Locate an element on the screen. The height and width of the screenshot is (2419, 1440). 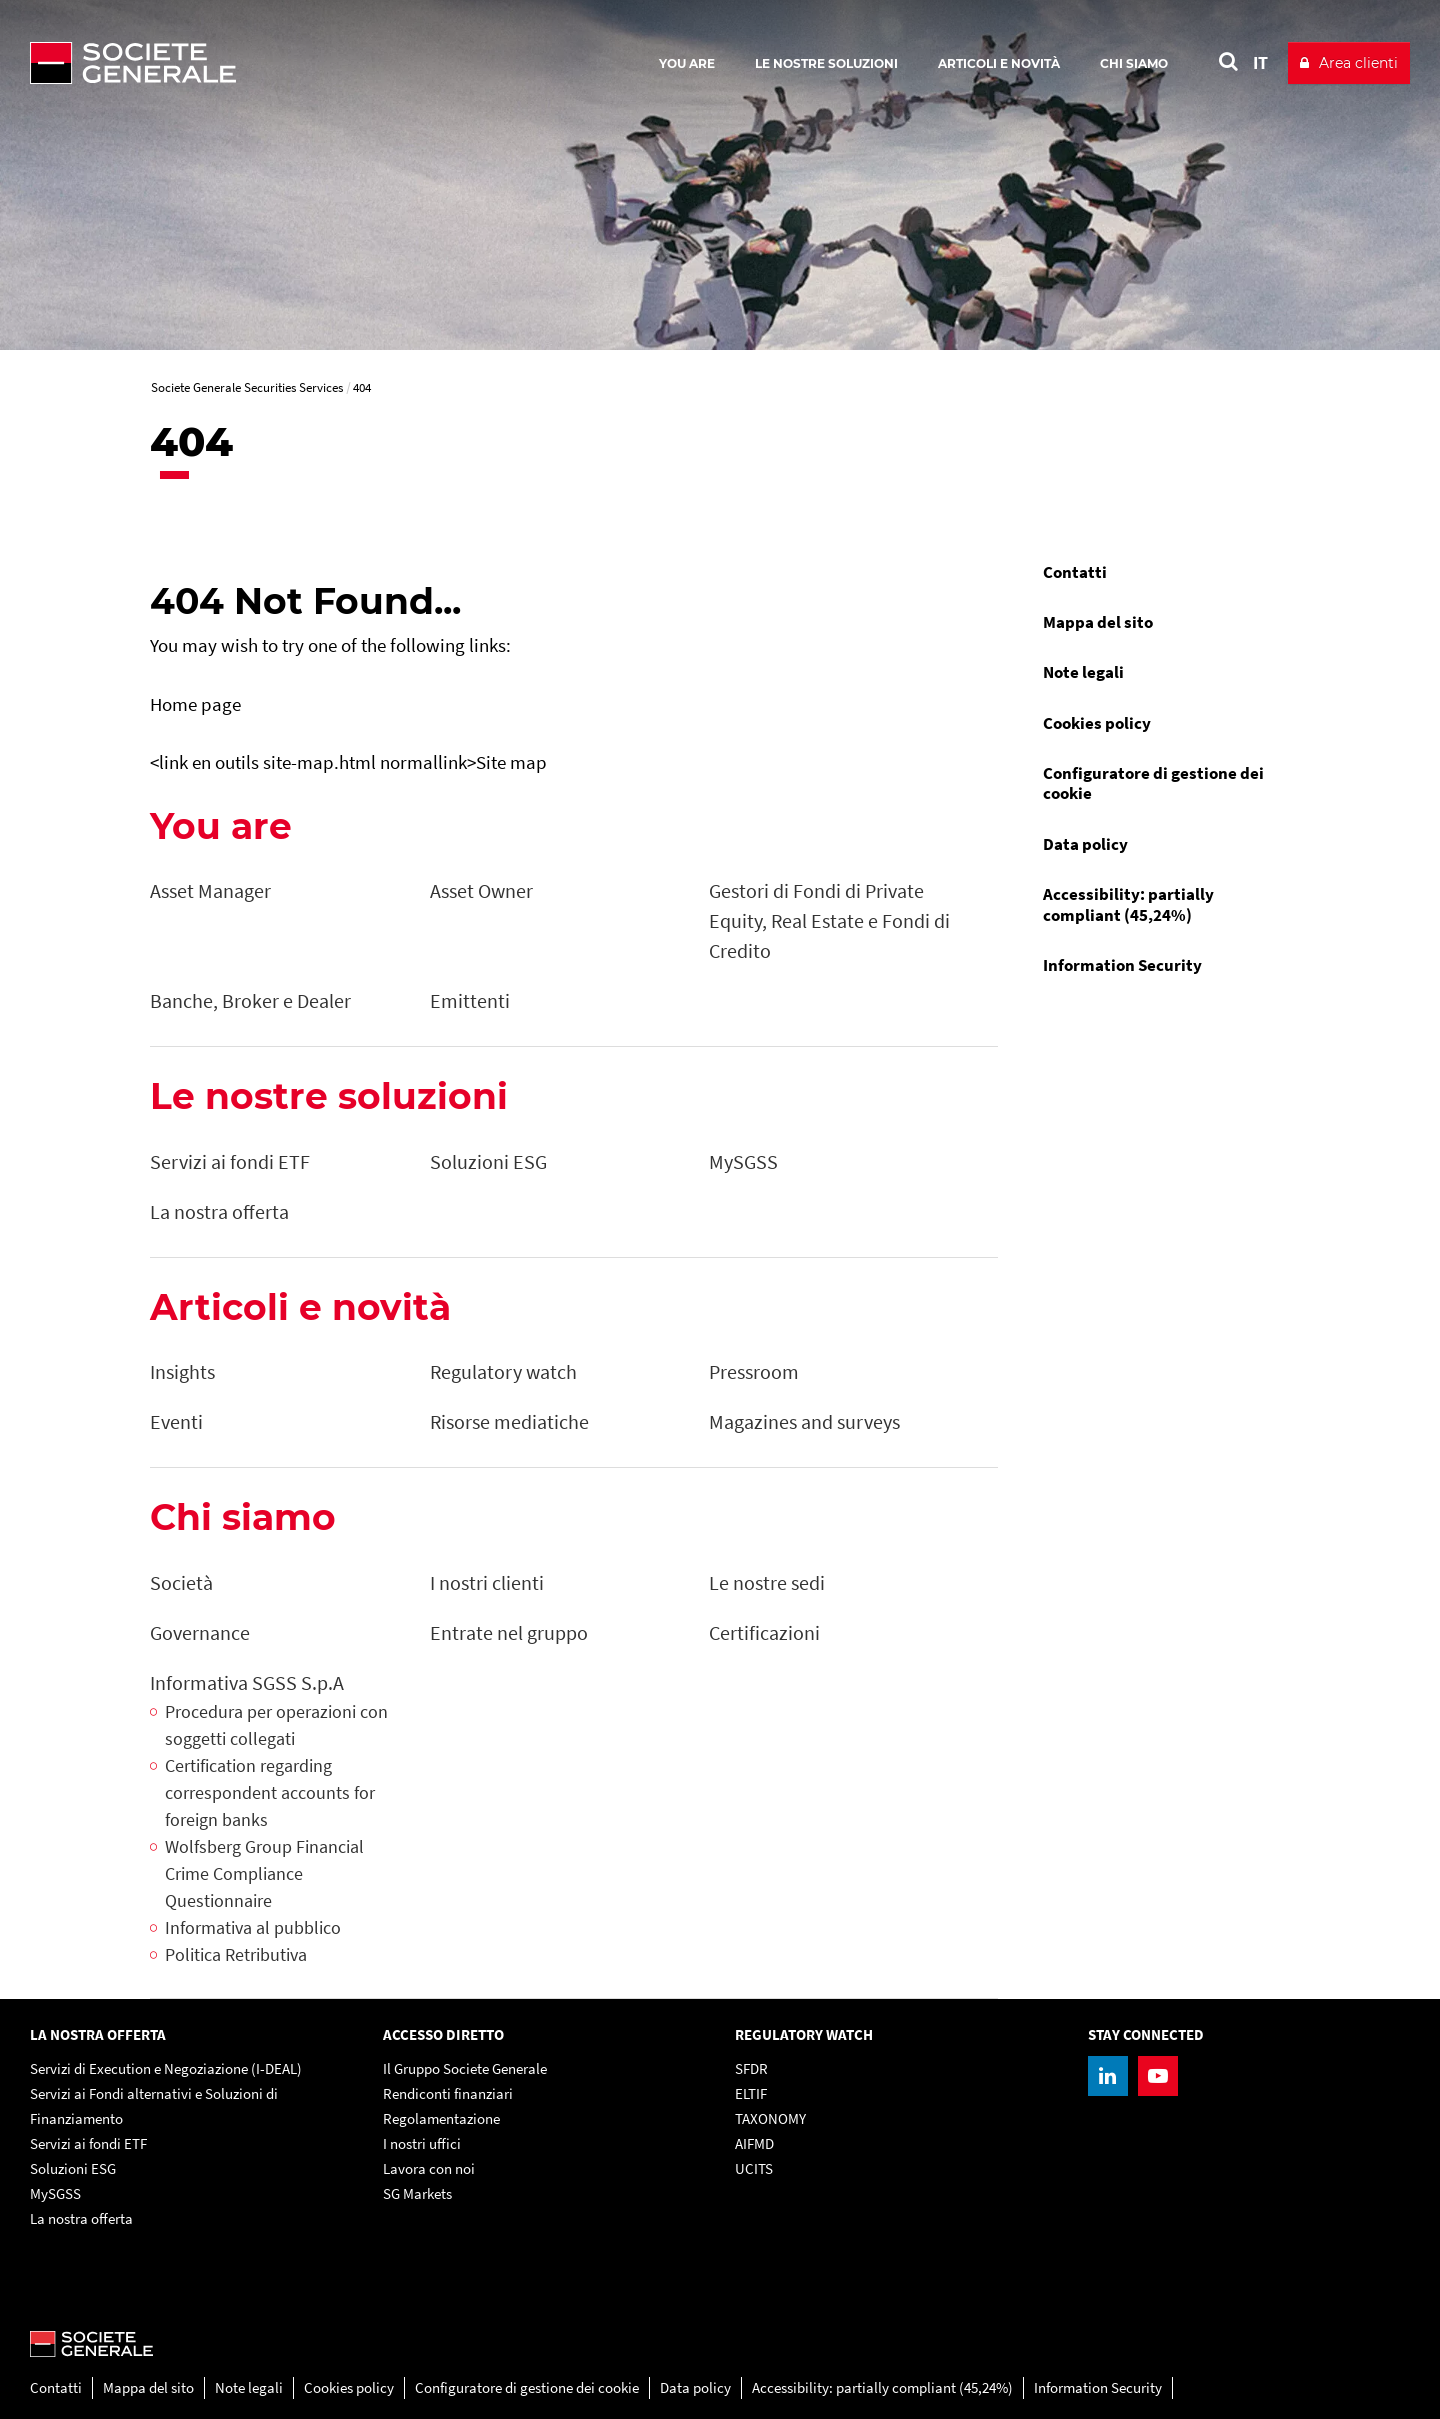
MySGSS is located at coordinates (55, 2193).